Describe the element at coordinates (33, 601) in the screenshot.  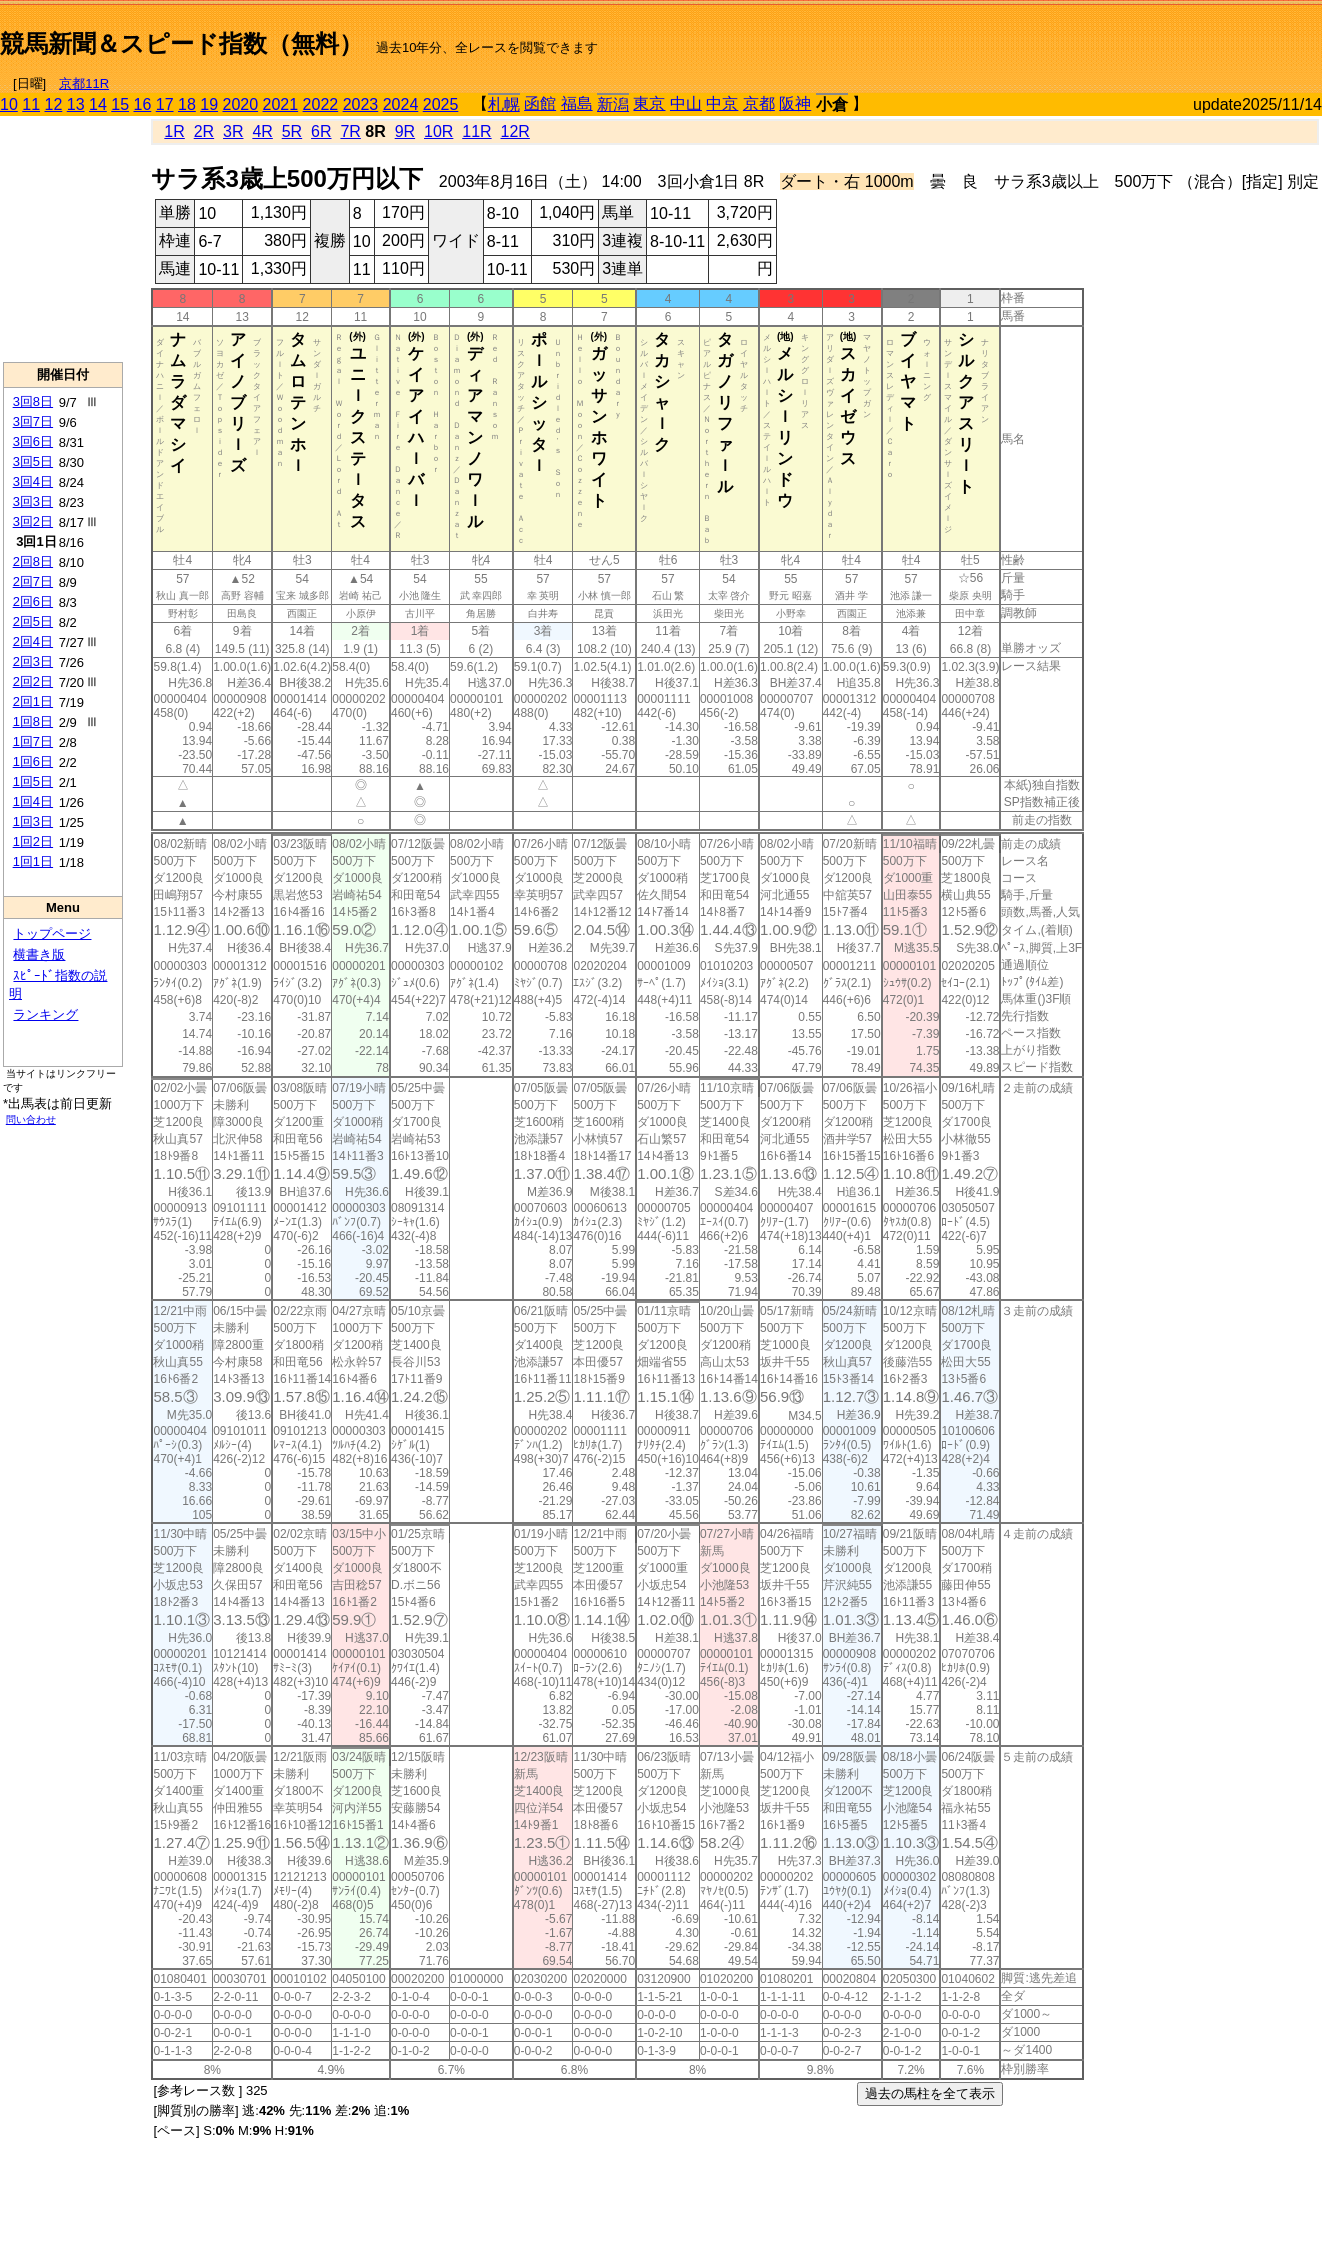
I see `2回6日` at that location.